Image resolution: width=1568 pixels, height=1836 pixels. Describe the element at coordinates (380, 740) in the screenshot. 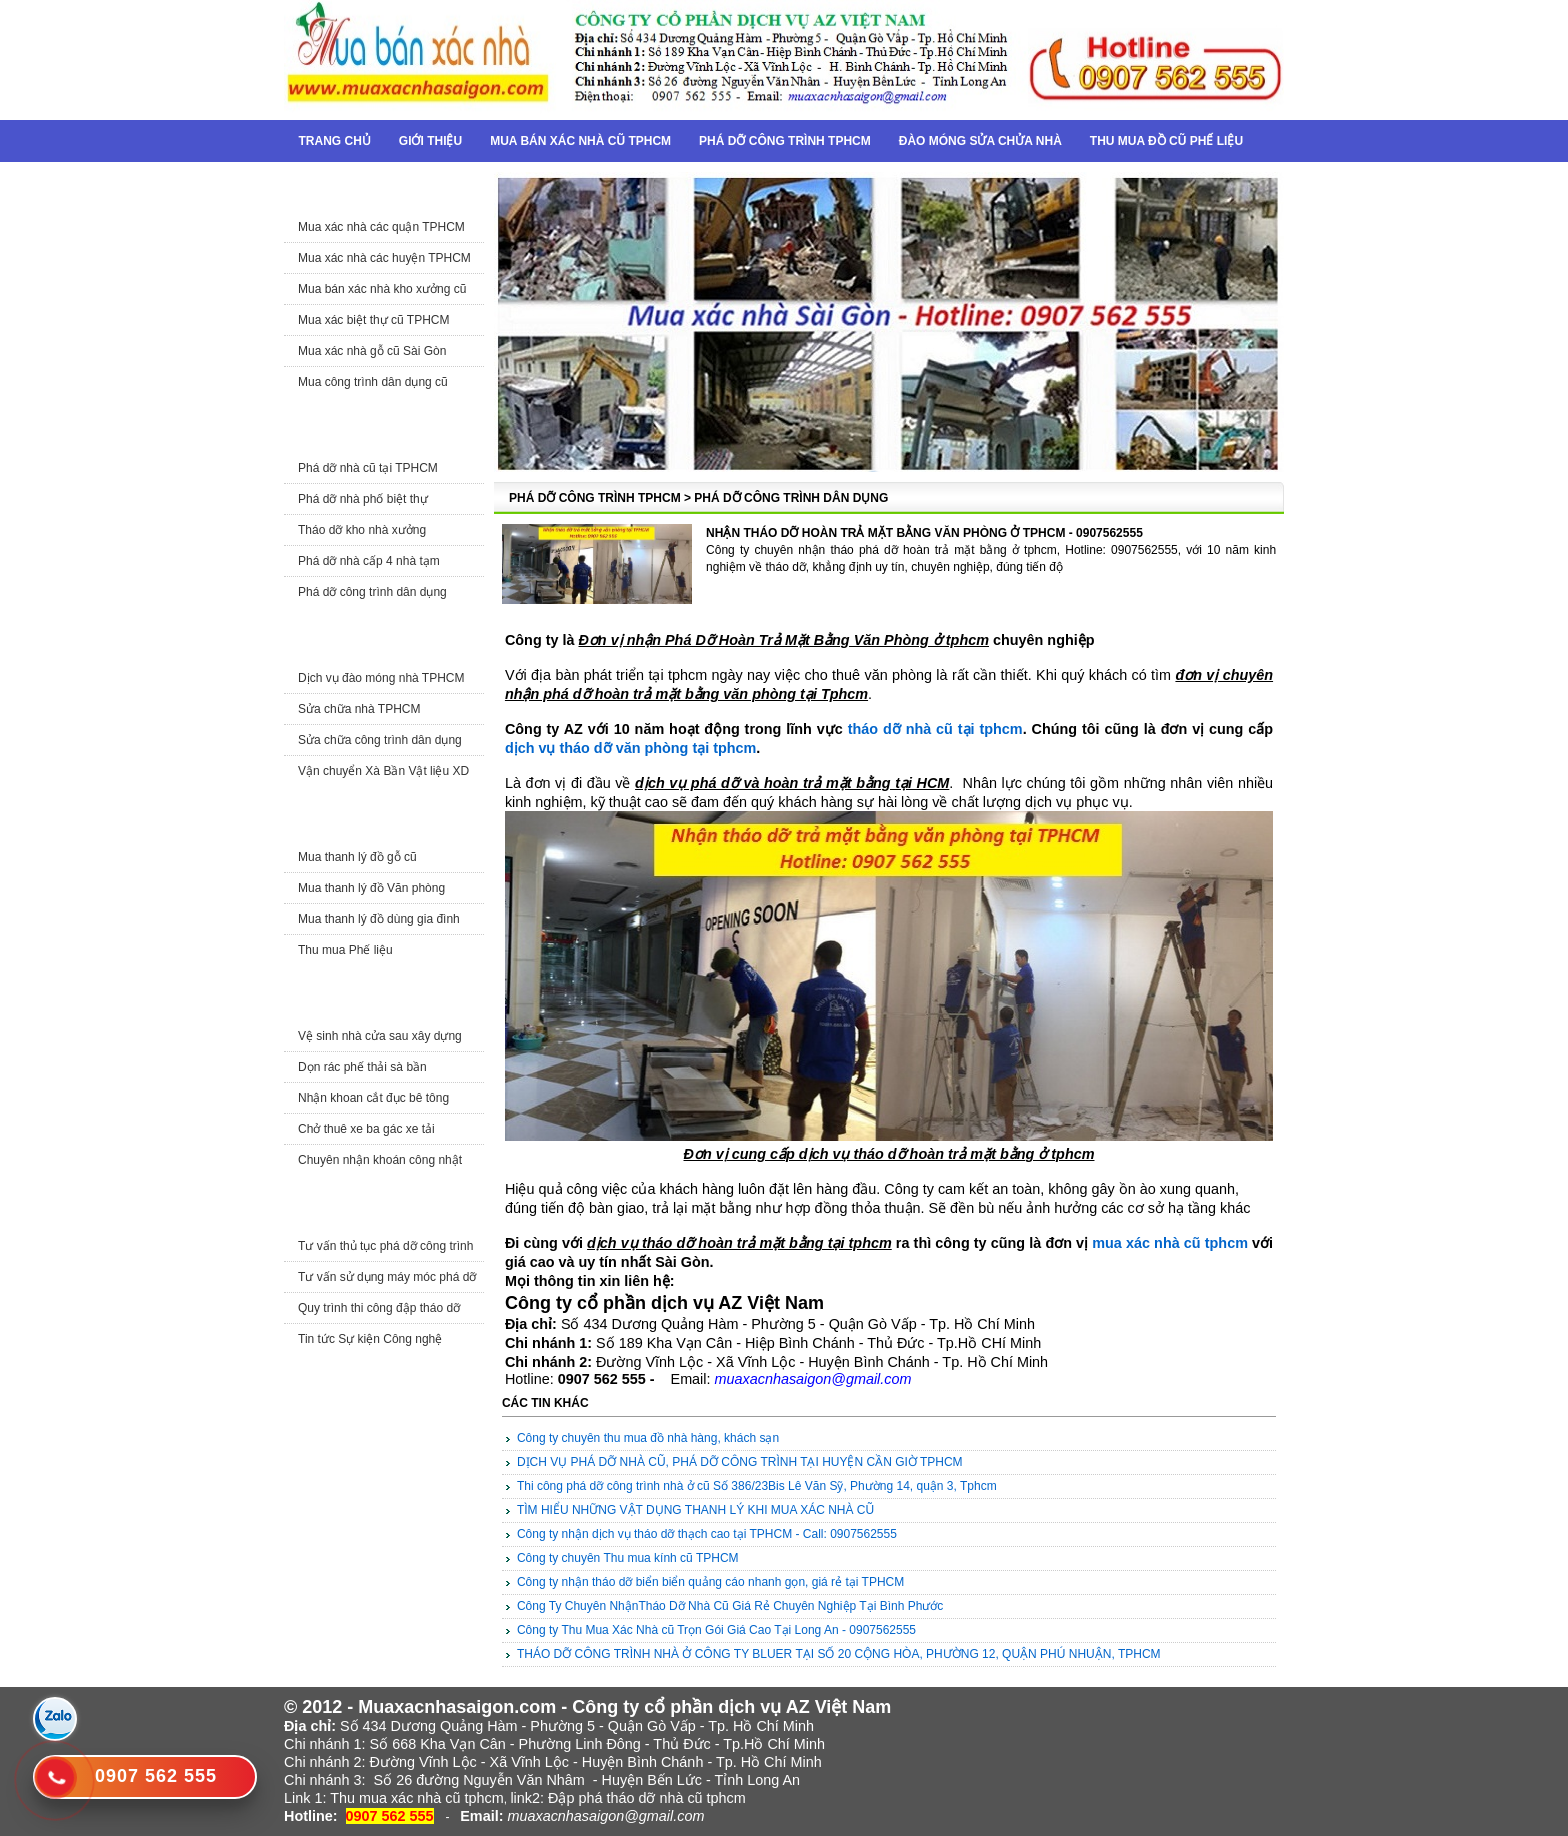

I see `Sửa chữa công trình dân dụng` at that location.